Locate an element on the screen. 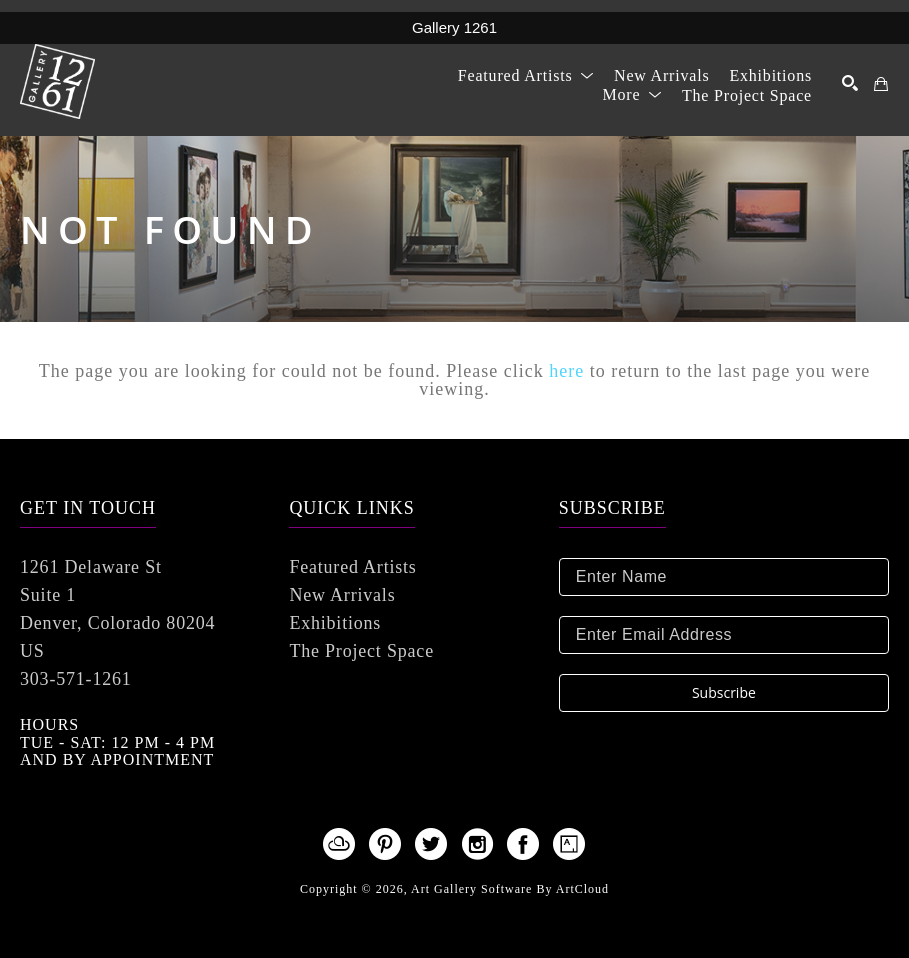  [twitter] is located at coordinates (432, 844).